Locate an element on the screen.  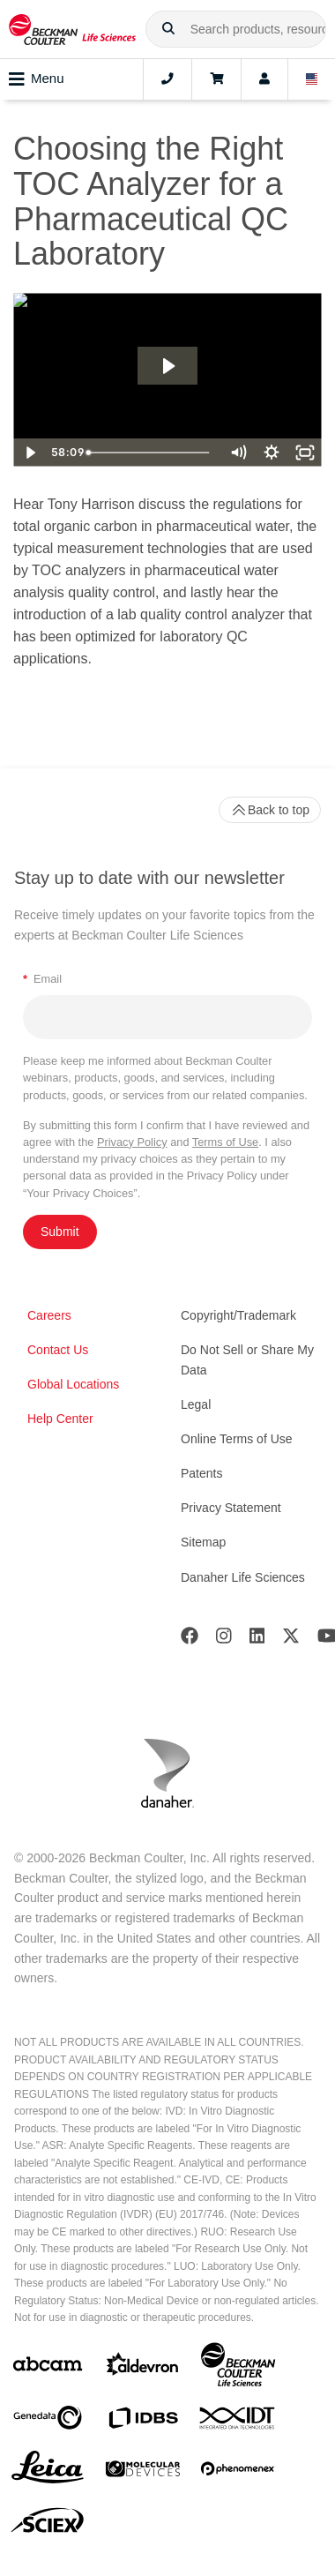
[Facebook] is located at coordinates (189, 1639).